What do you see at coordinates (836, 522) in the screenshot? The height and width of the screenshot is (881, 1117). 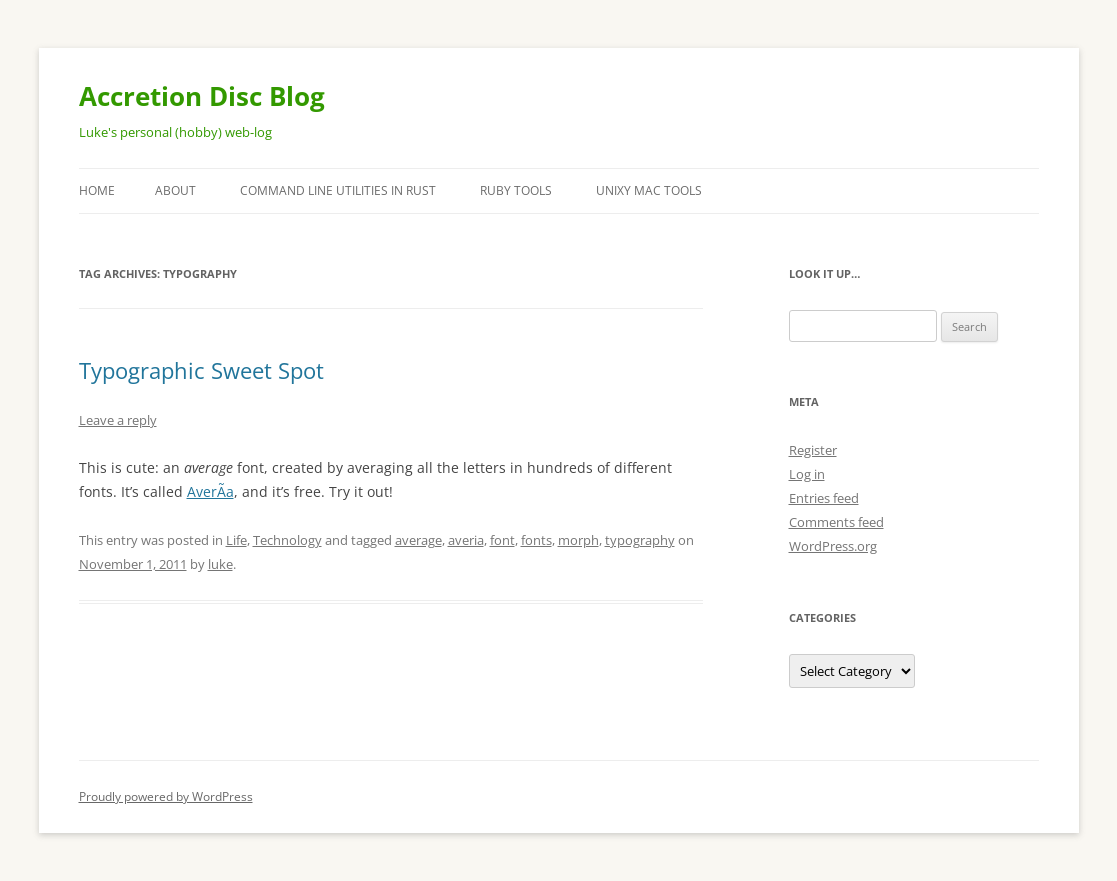 I see `Comments feed` at bounding box center [836, 522].